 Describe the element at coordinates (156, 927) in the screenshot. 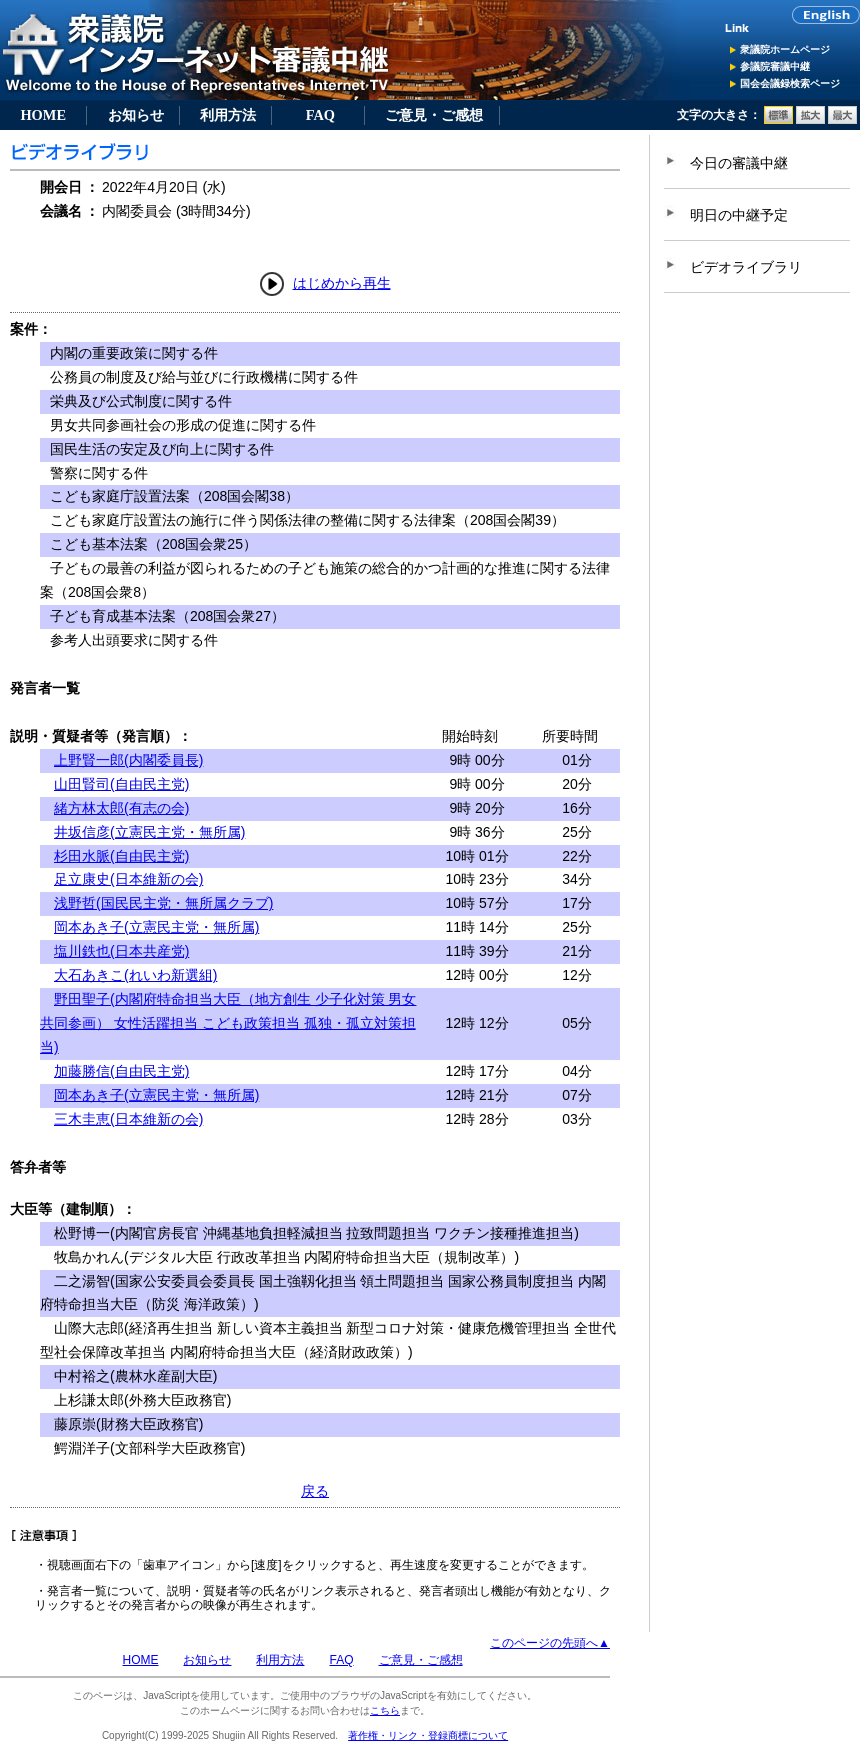

I see `岡本あき子(立憲民主党・無所属)` at that location.